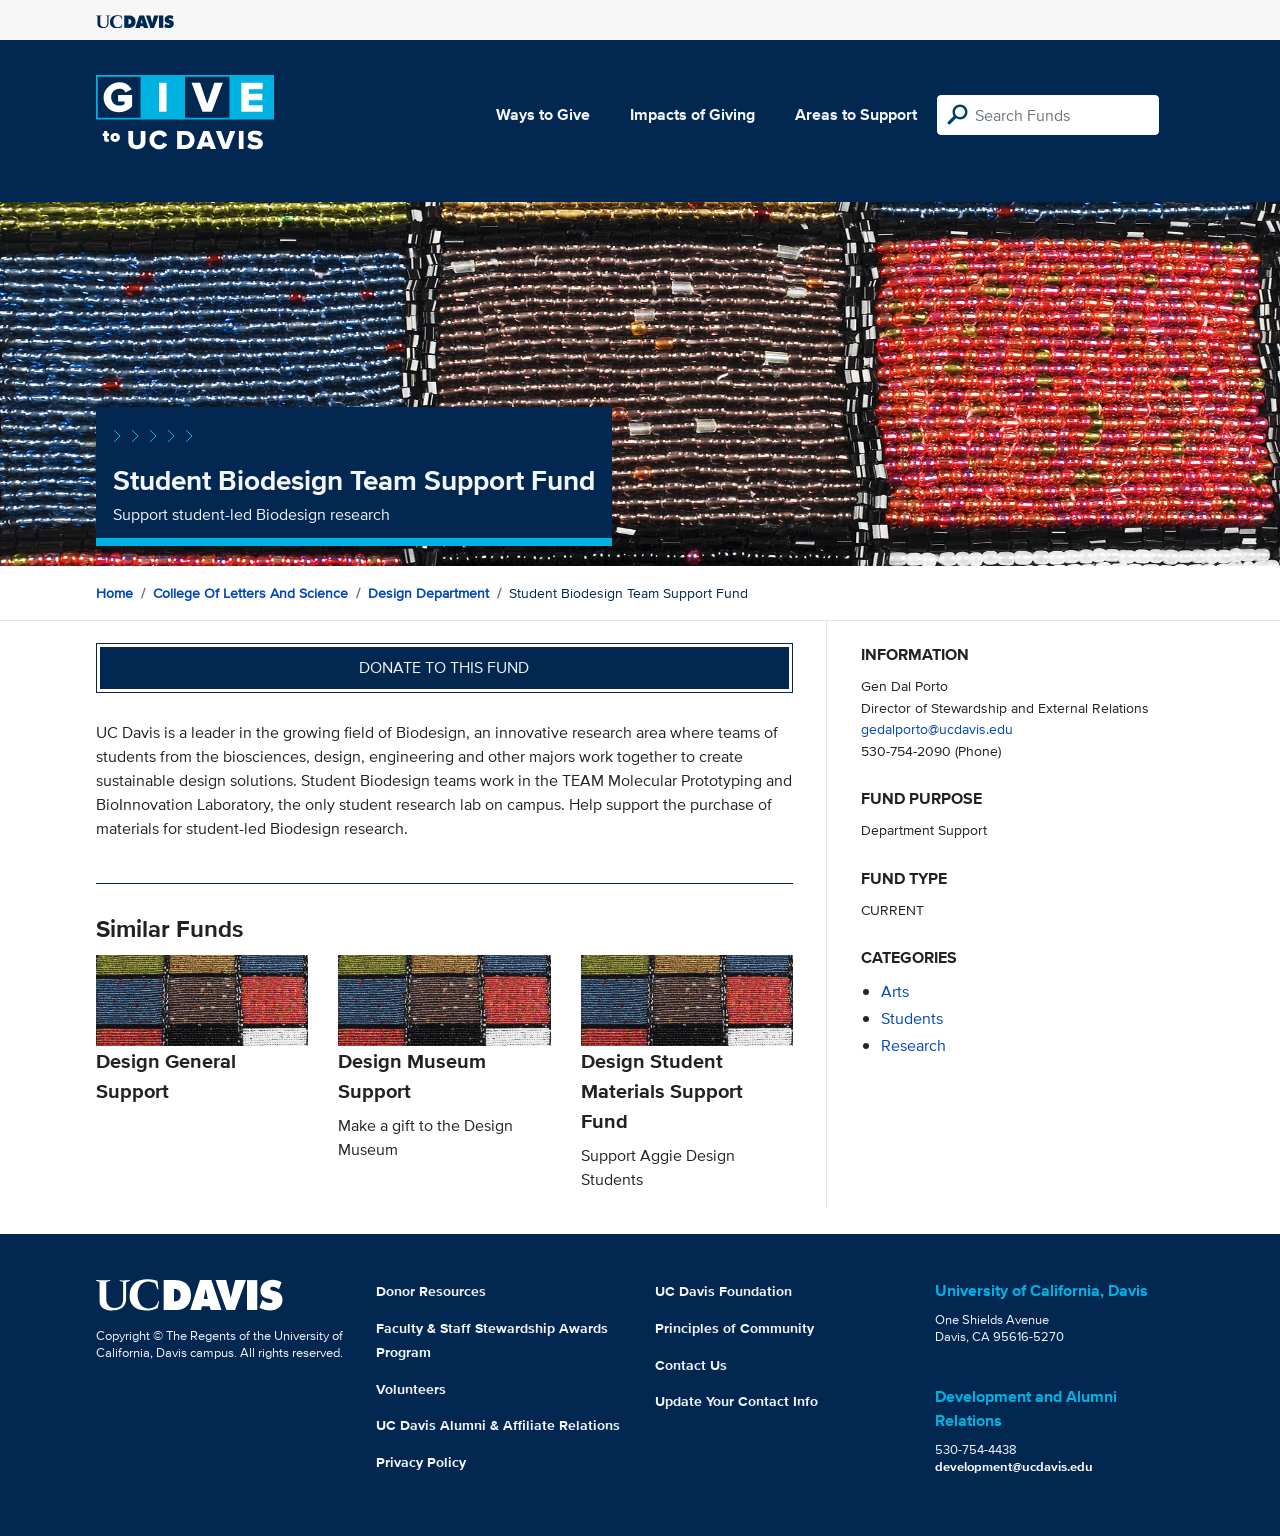 The height and width of the screenshot is (1536, 1280). Describe the element at coordinates (692, 114) in the screenshot. I see `Impacts of Giving` at that location.